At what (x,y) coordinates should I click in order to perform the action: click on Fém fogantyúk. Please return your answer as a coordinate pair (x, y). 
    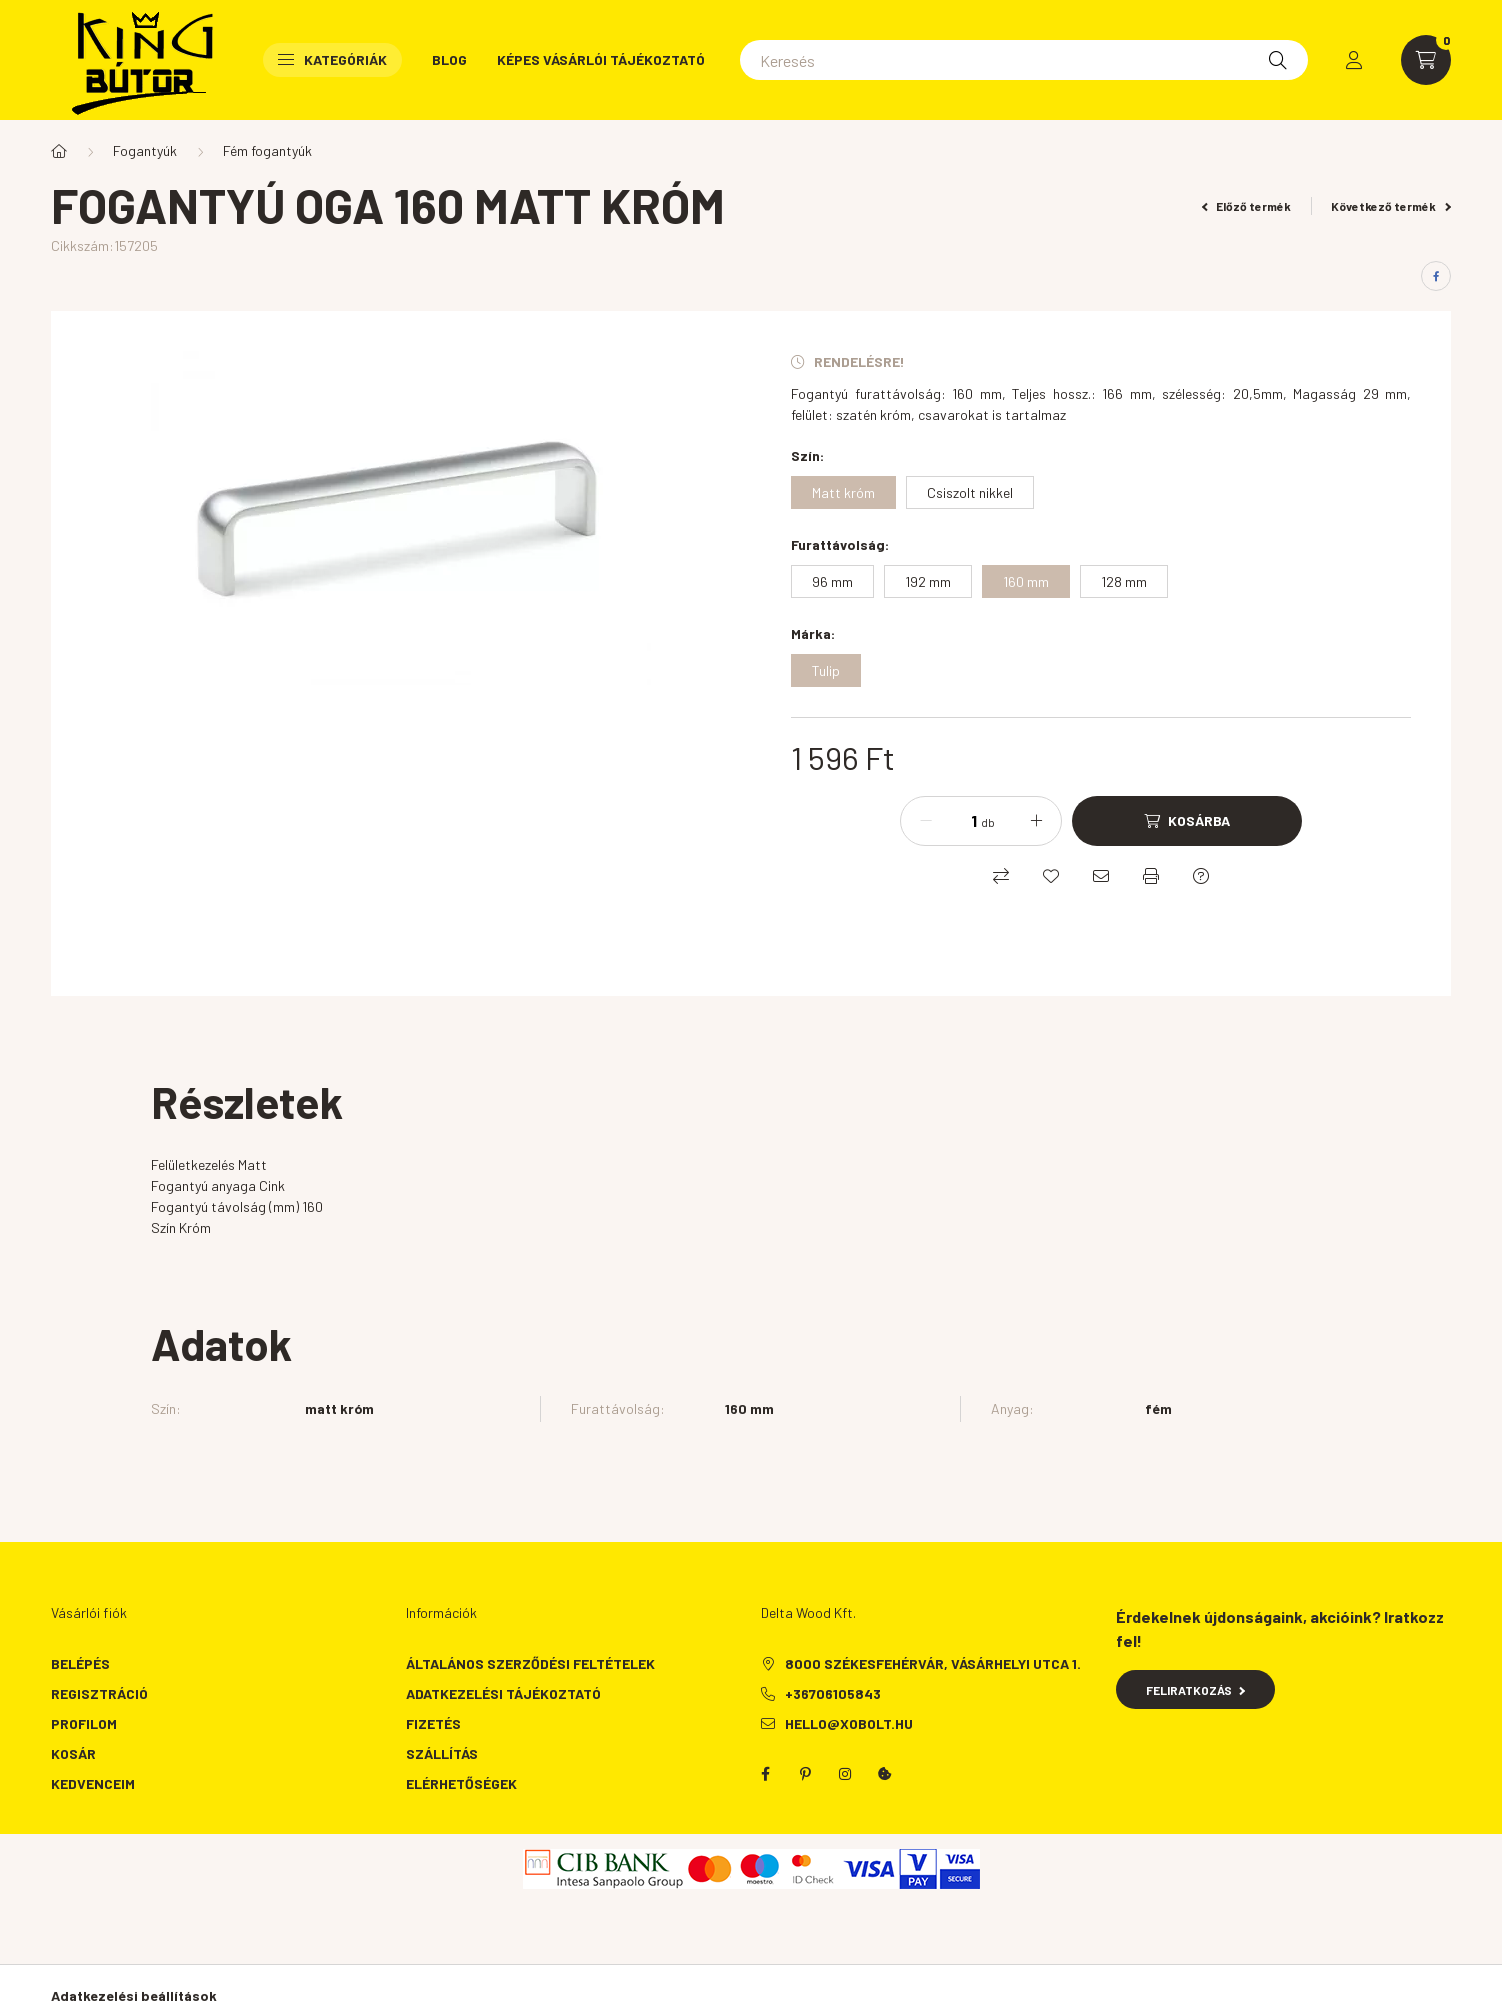
    Looking at the image, I should click on (267, 150).